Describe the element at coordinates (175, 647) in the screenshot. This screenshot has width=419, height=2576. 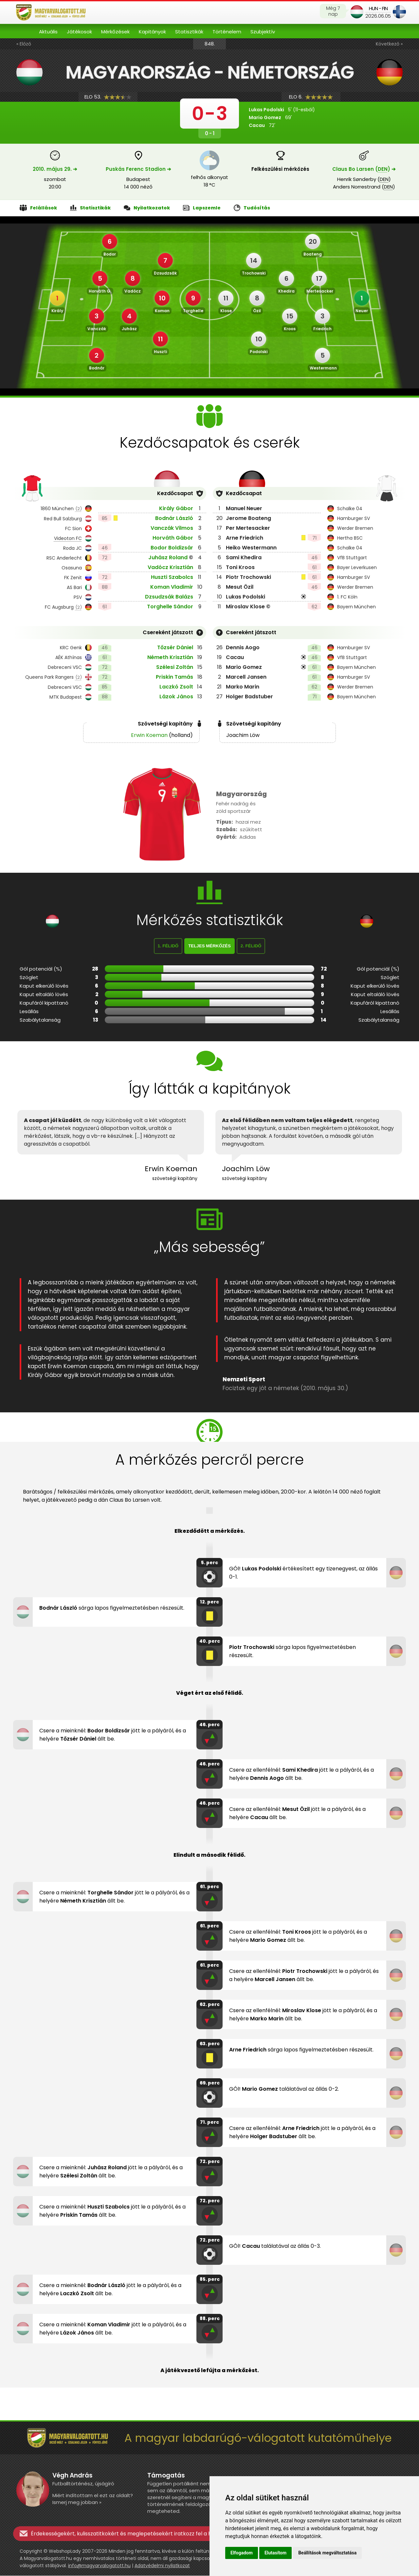
I see `Tőzsér Dániel` at that location.